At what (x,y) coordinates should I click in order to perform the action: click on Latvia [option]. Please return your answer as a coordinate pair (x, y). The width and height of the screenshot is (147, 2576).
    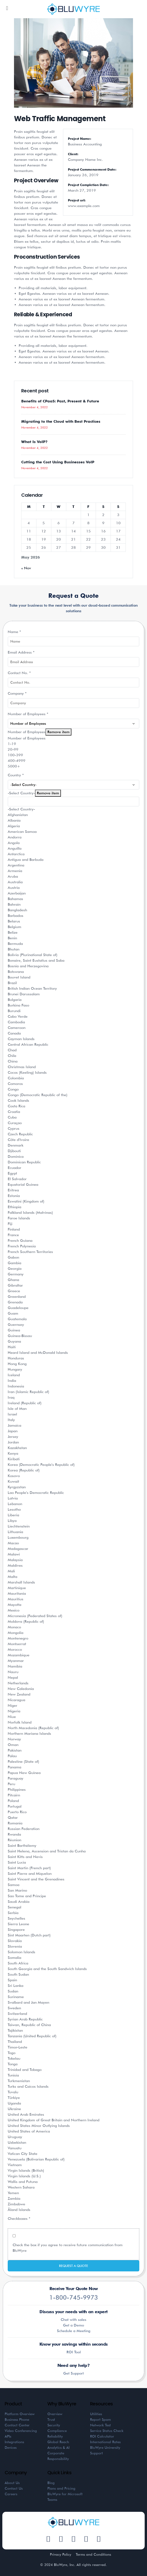
    Looking at the image, I should click on (13, 1498).